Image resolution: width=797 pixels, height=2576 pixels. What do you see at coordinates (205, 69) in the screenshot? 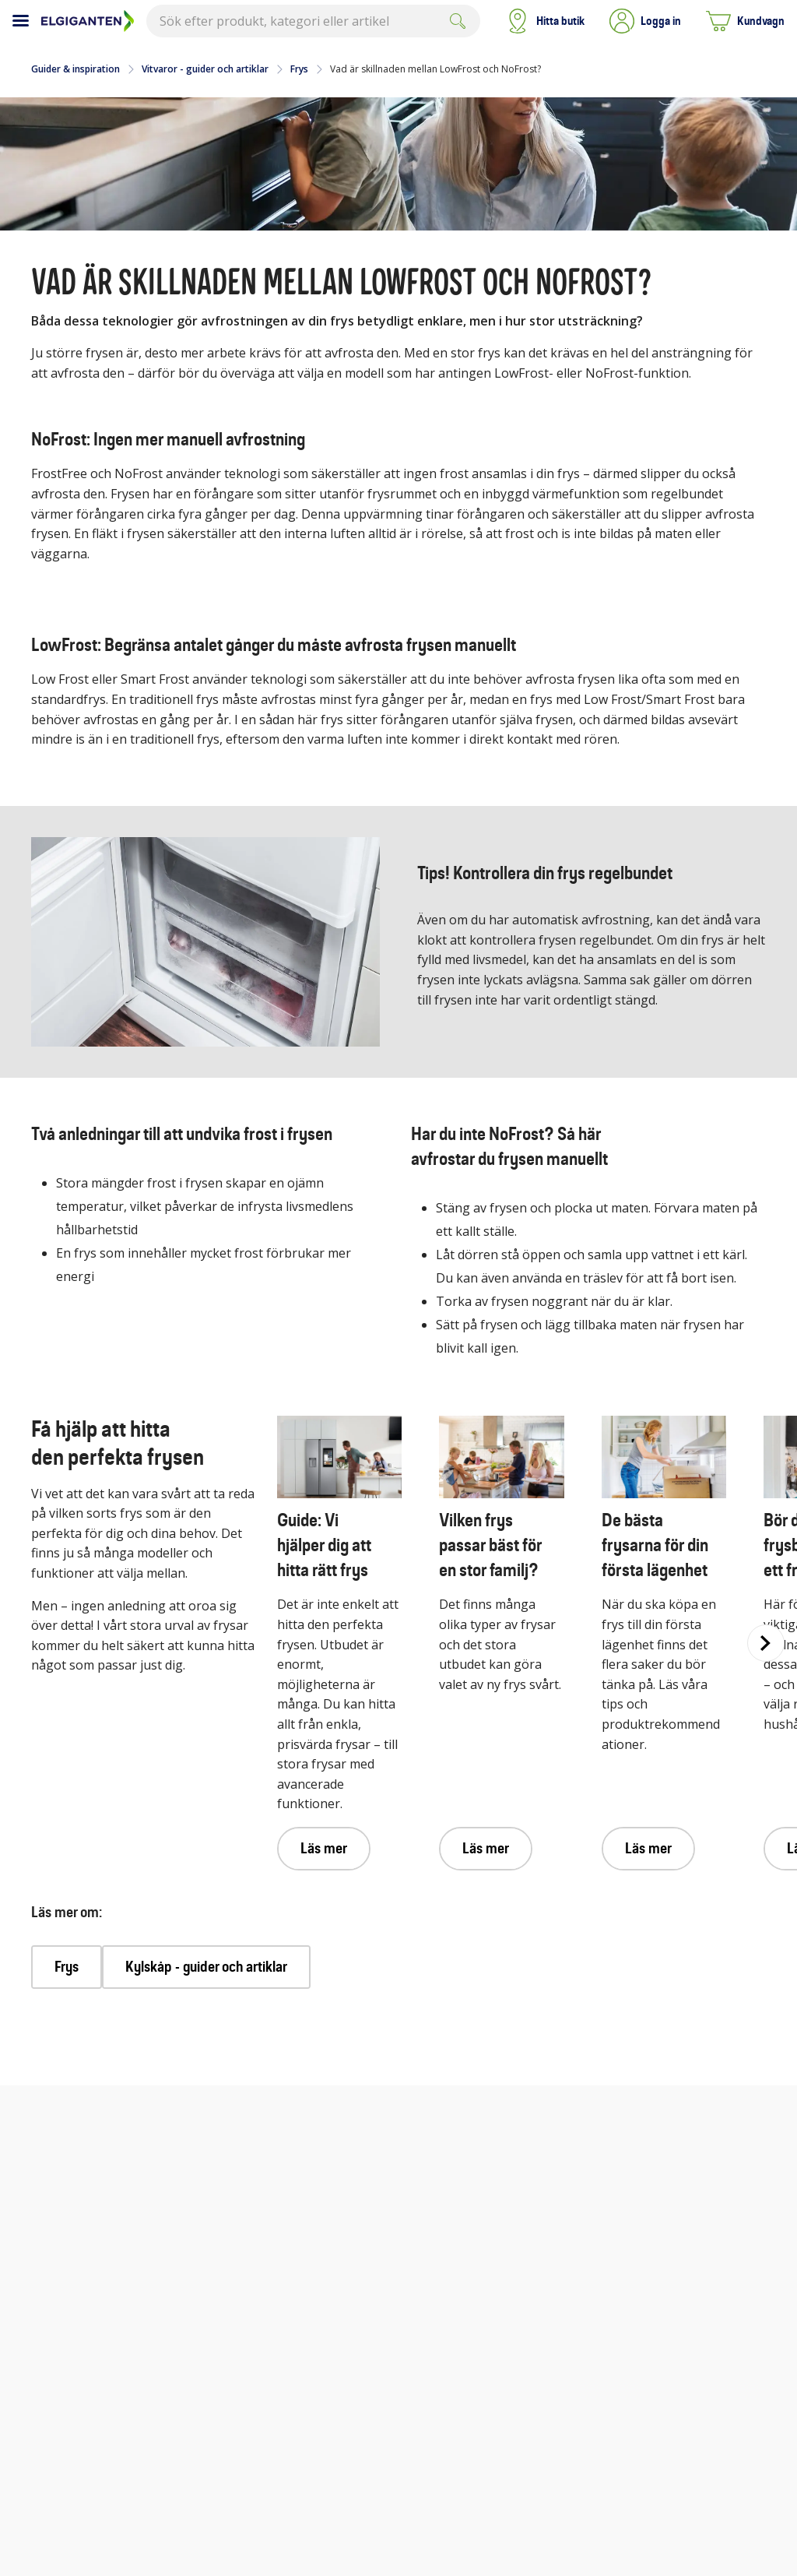
I see `Vitvaror - guider och artiklar` at bounding box center [205, 69].